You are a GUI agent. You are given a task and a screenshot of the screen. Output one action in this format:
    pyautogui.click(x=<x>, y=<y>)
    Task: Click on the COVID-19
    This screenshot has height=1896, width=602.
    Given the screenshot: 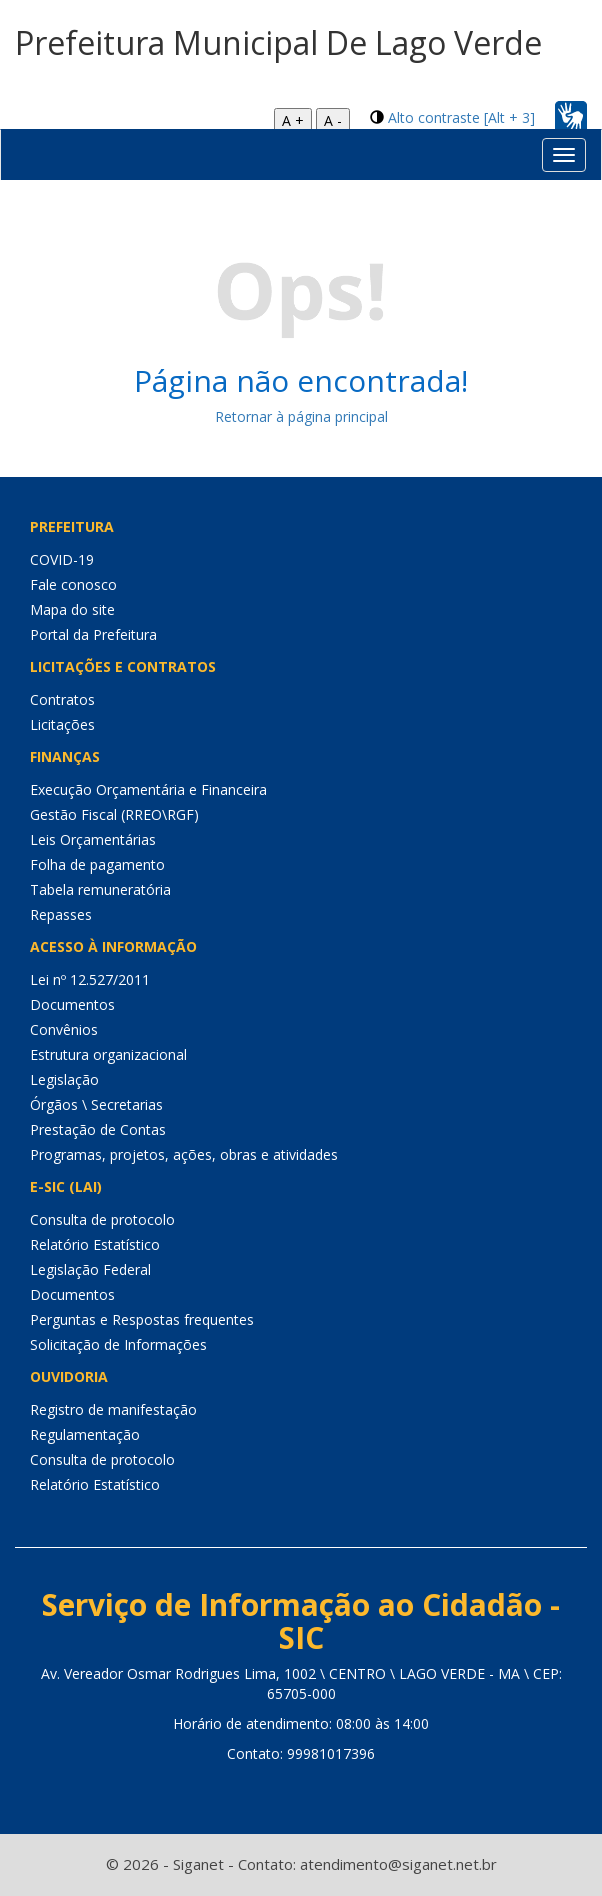 What is the action you would take?
    pyautogui.click(x=62, y=559)
    